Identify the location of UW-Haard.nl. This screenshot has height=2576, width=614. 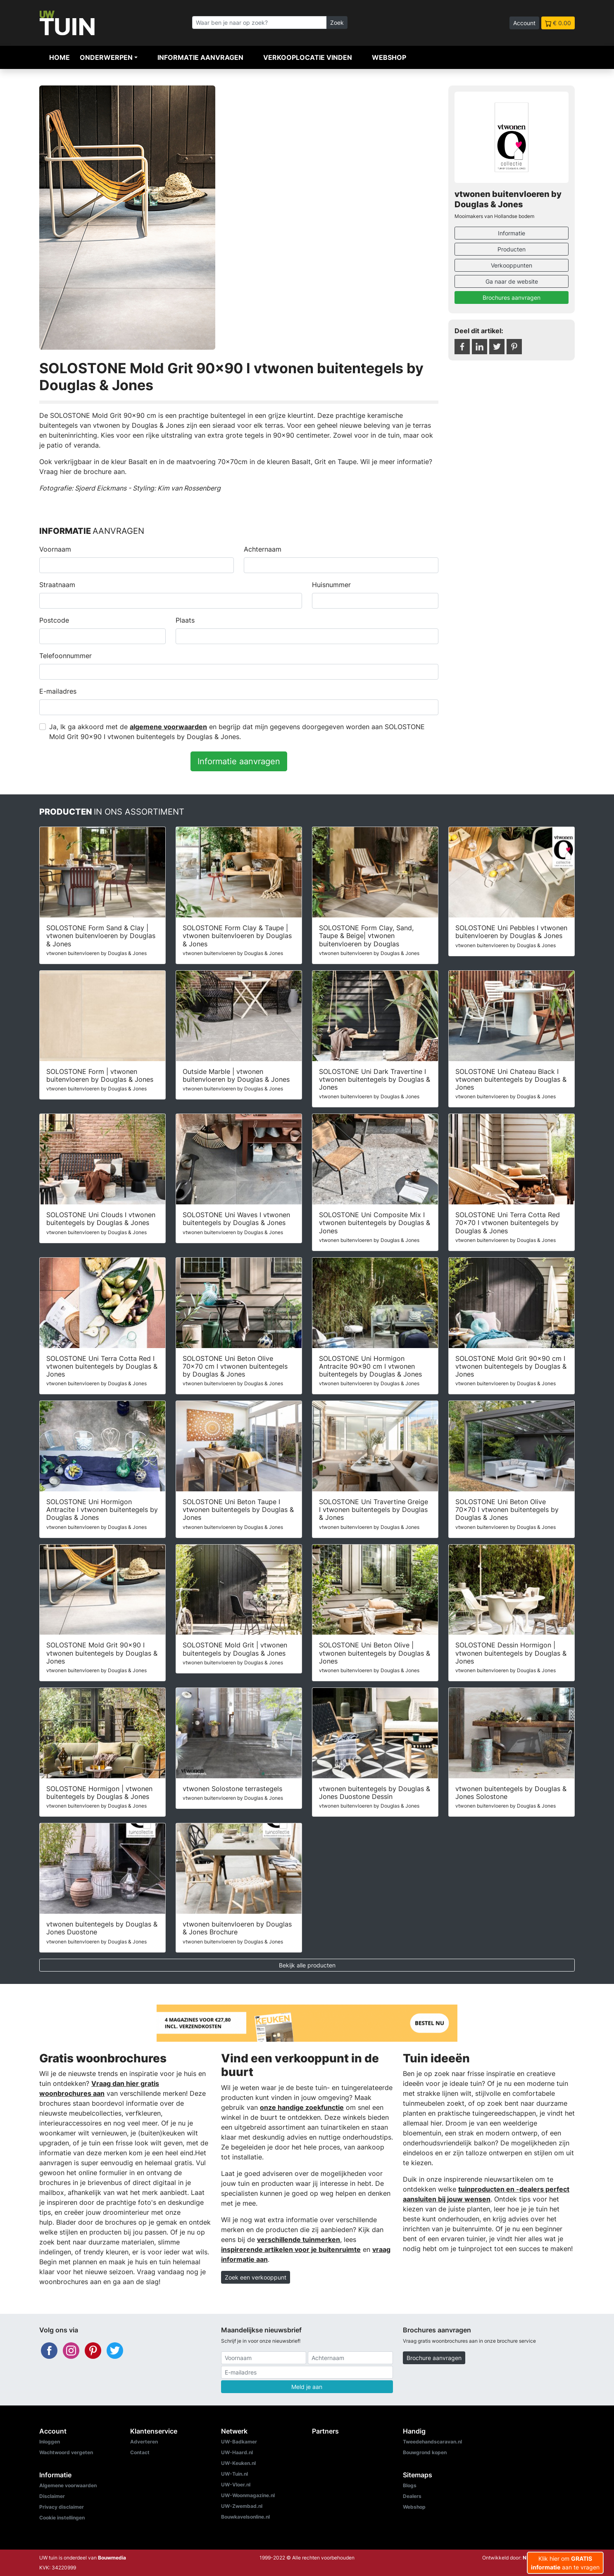
(237, 2452).